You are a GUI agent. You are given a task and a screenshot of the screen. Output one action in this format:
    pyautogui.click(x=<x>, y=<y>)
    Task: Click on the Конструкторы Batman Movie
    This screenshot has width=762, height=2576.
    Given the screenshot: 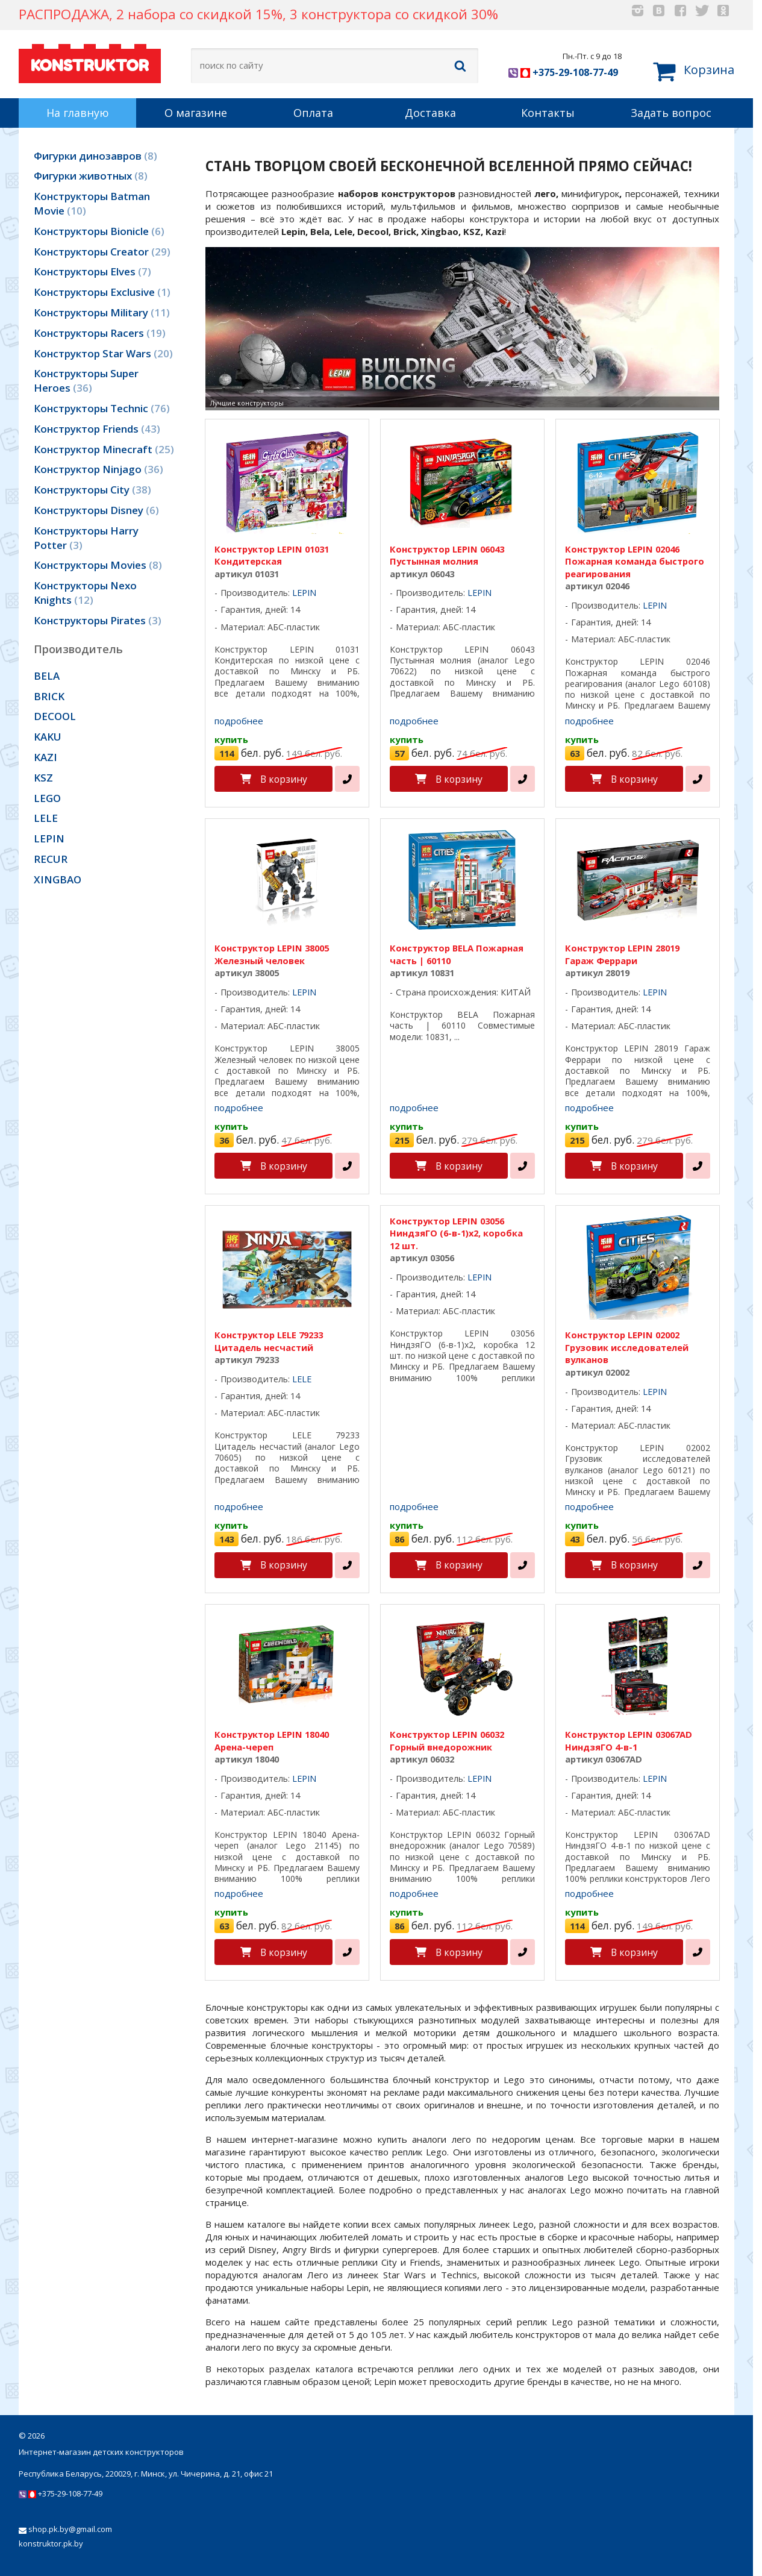 What is the action you would take?
    pyautogui.click(x=92, y=203)
    